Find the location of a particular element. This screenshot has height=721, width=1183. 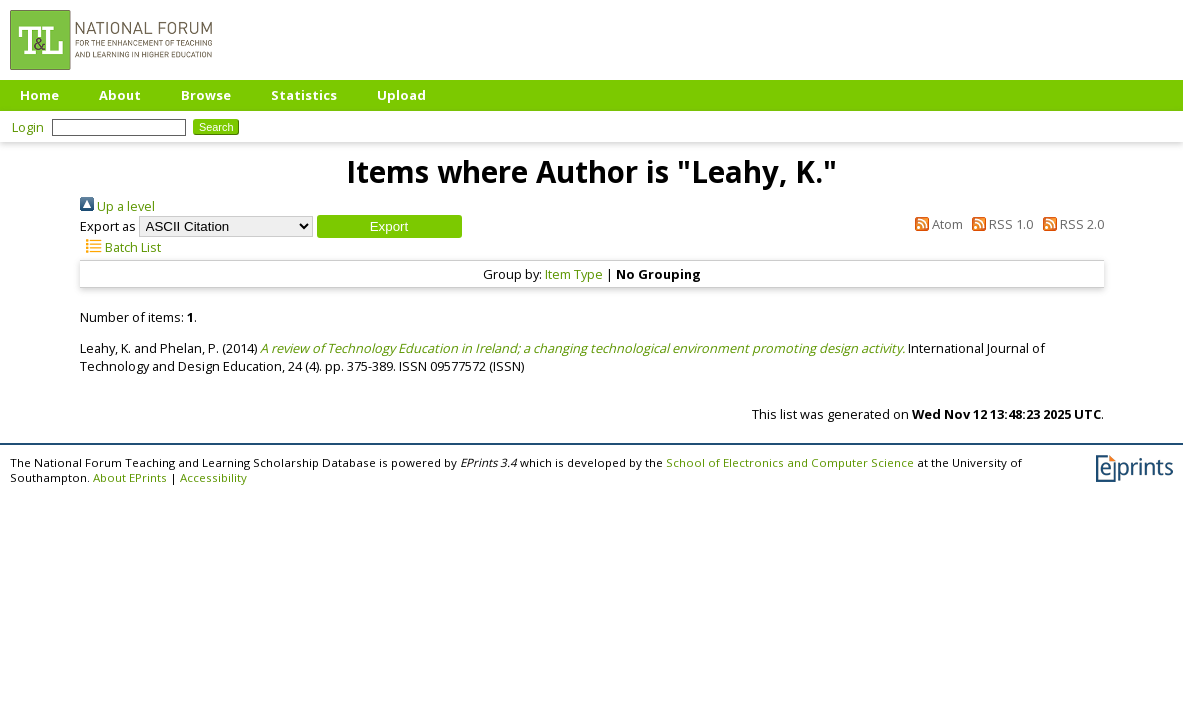

Export as is located at coordinates (108, 226).